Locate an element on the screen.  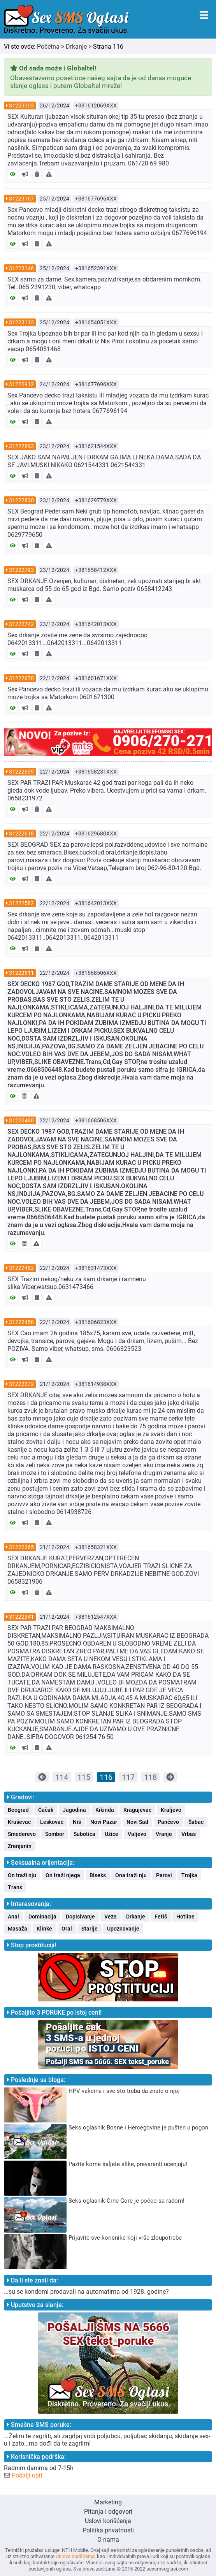
Kragujevac is located at coordinates (137, 1810).